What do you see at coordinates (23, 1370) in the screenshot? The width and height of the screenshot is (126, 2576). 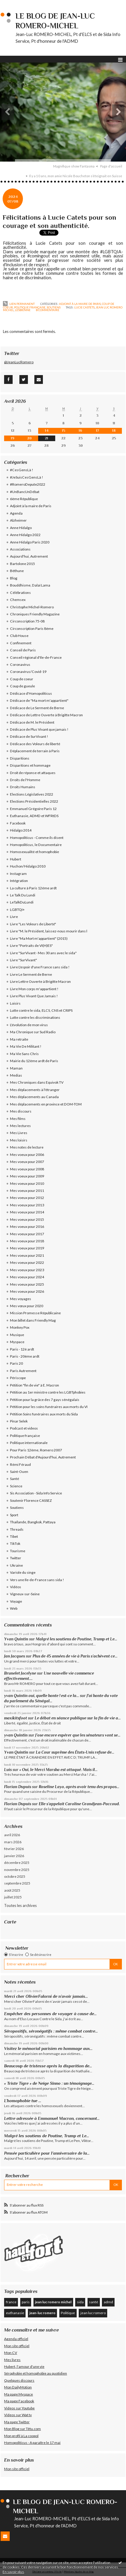 I see `Paris Autrement` at bounding box center [23, 1370].